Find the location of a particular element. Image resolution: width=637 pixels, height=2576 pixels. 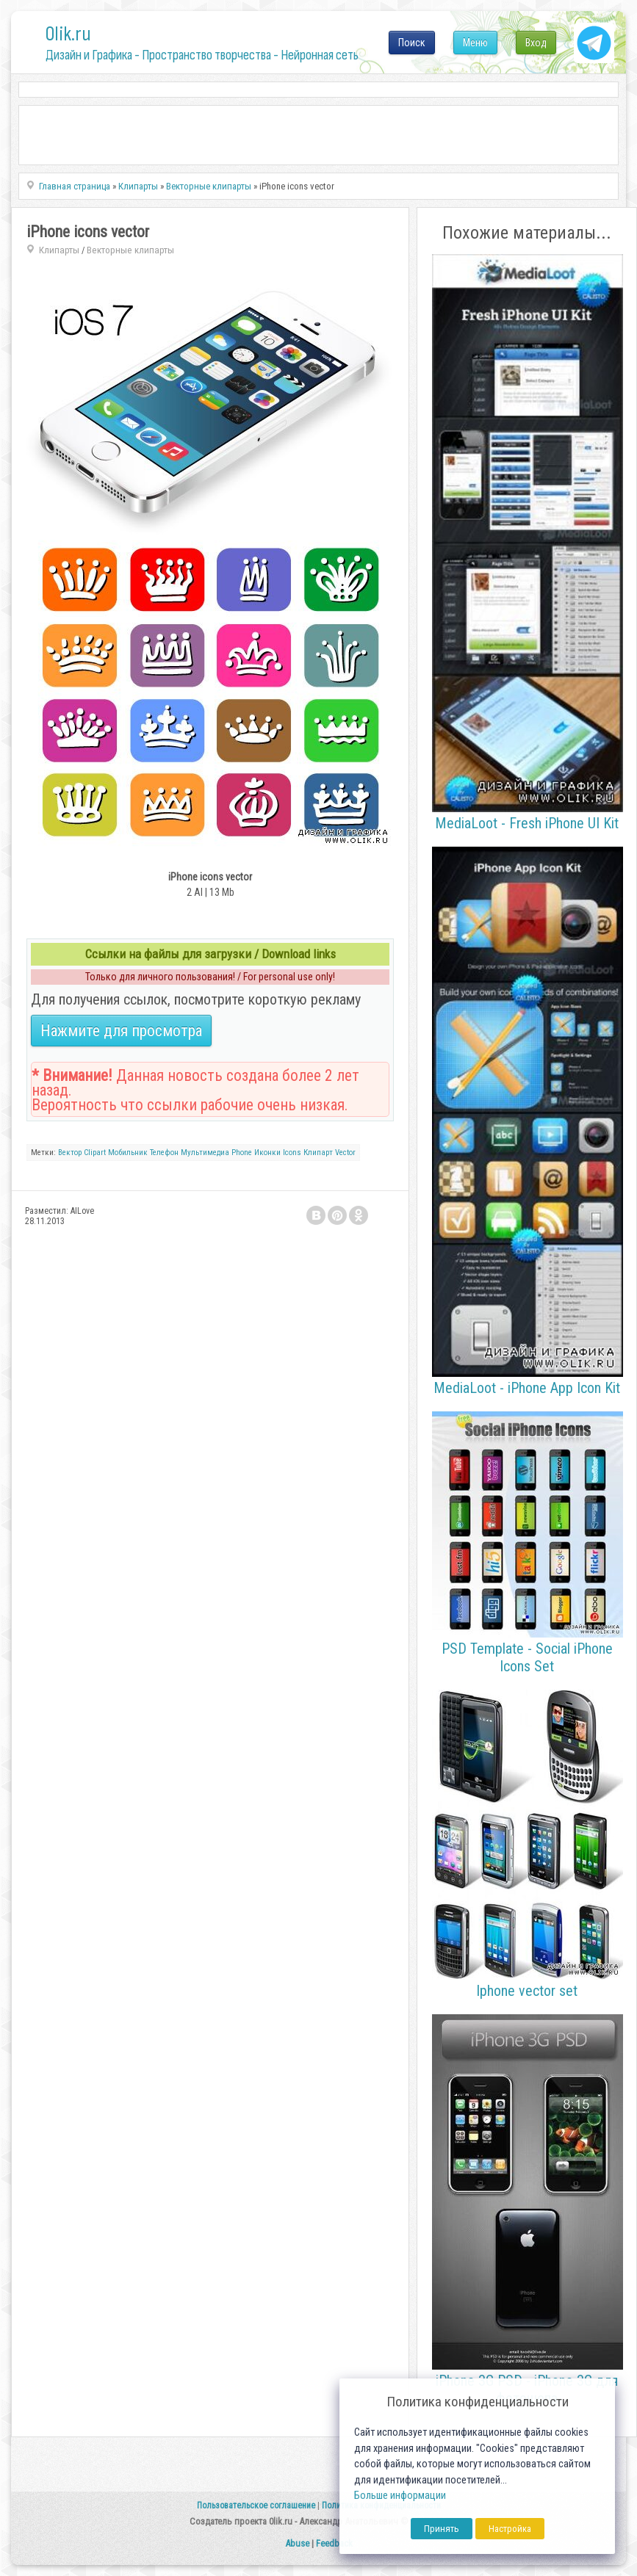

Принять is located at coordinates (441, 2528).